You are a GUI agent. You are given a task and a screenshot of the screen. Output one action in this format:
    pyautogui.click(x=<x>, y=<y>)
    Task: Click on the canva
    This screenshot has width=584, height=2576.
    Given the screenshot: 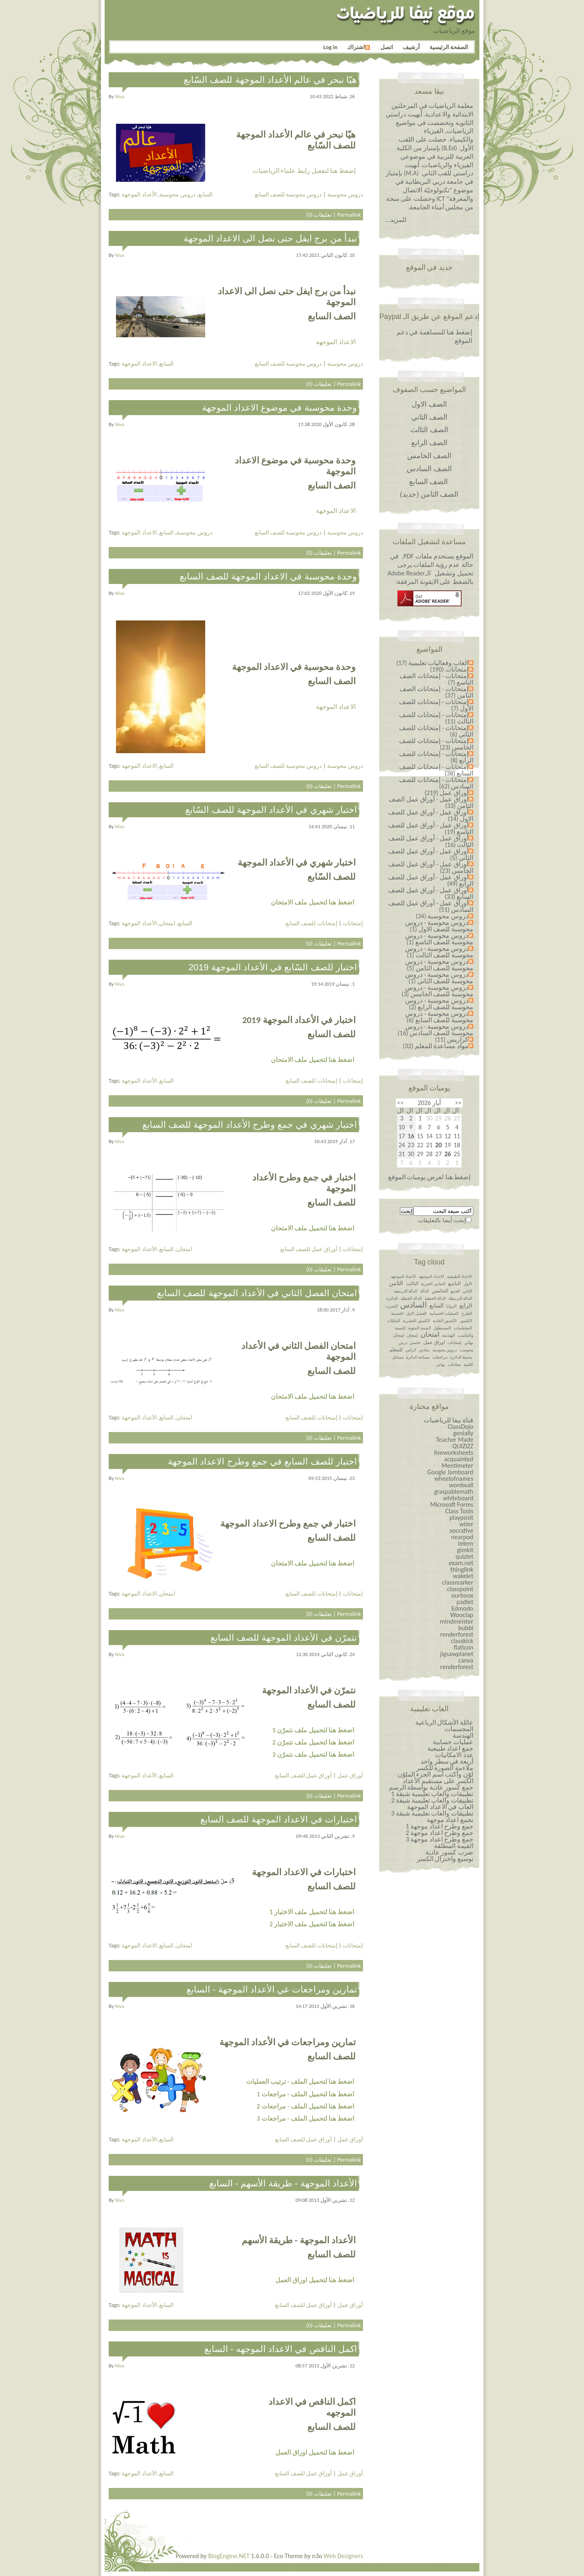 What is the action you would take?
    pyautogui.click(x=465, y=1660)
    